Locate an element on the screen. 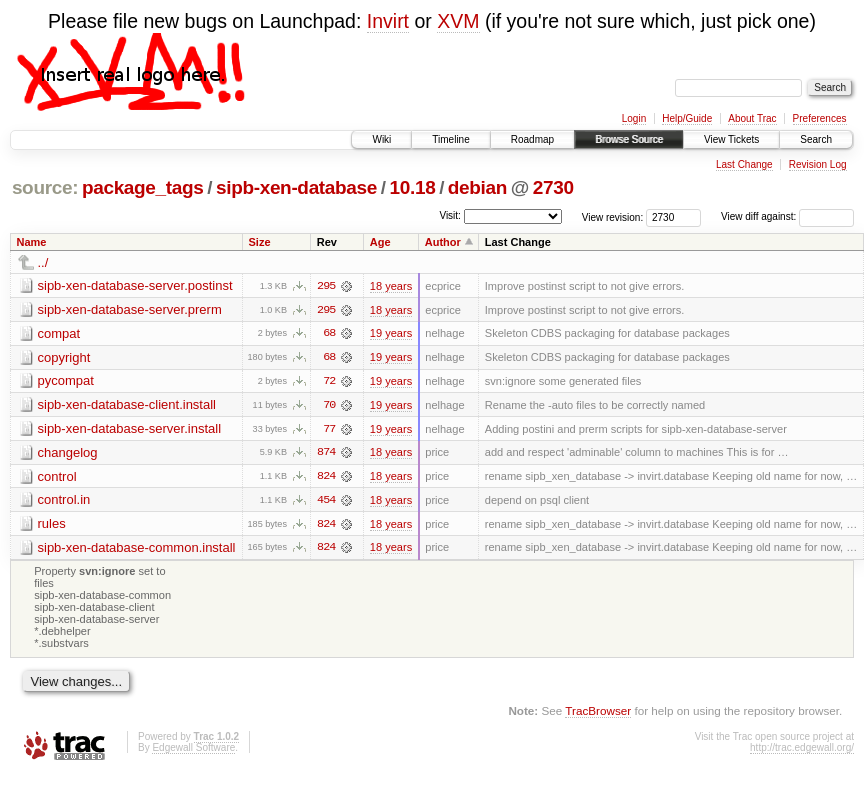 Image resolution: width=864 pixels, height=800 pixels. sipb-xen-database-server.install is located at coordinates (130, 429).